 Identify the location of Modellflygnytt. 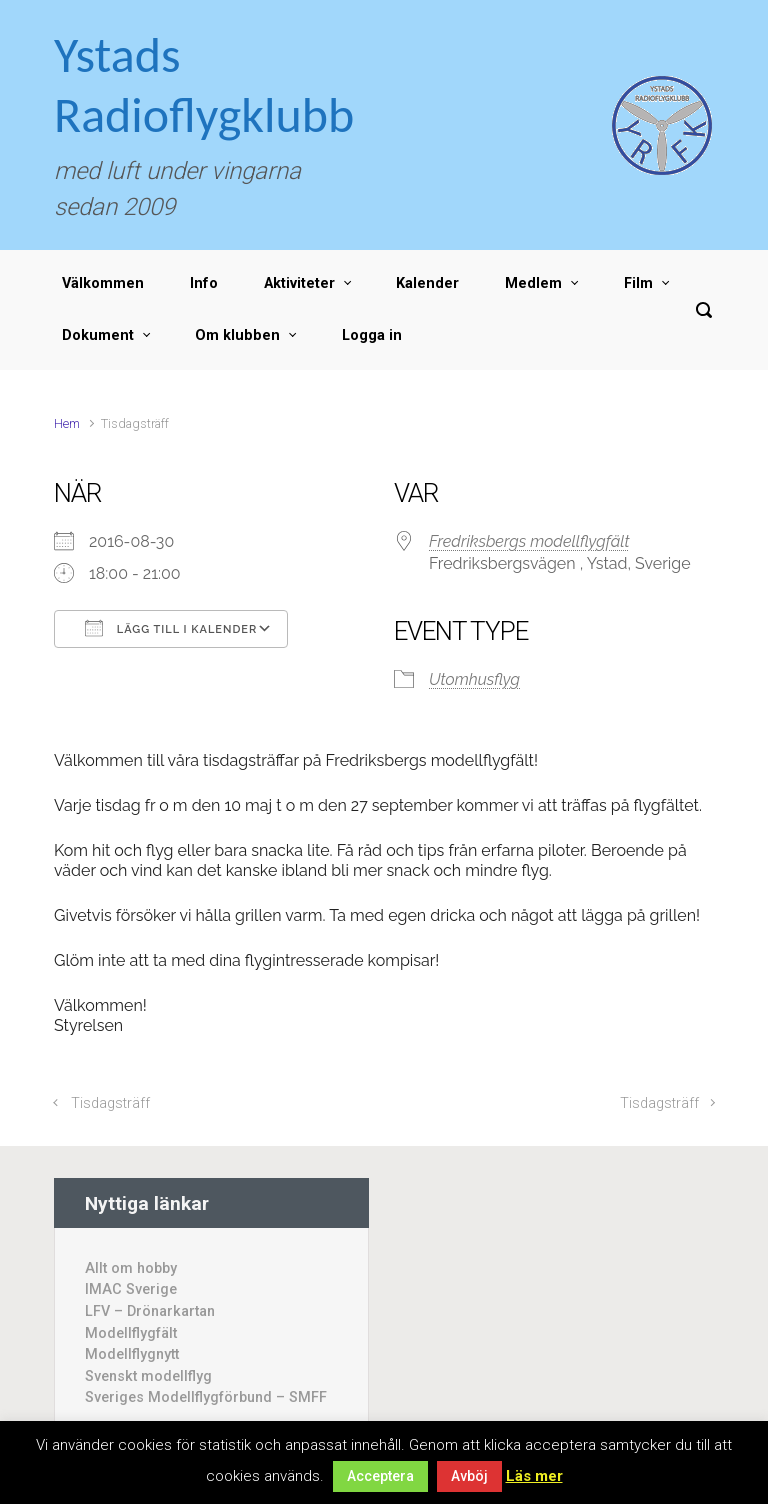
(132, 1354).